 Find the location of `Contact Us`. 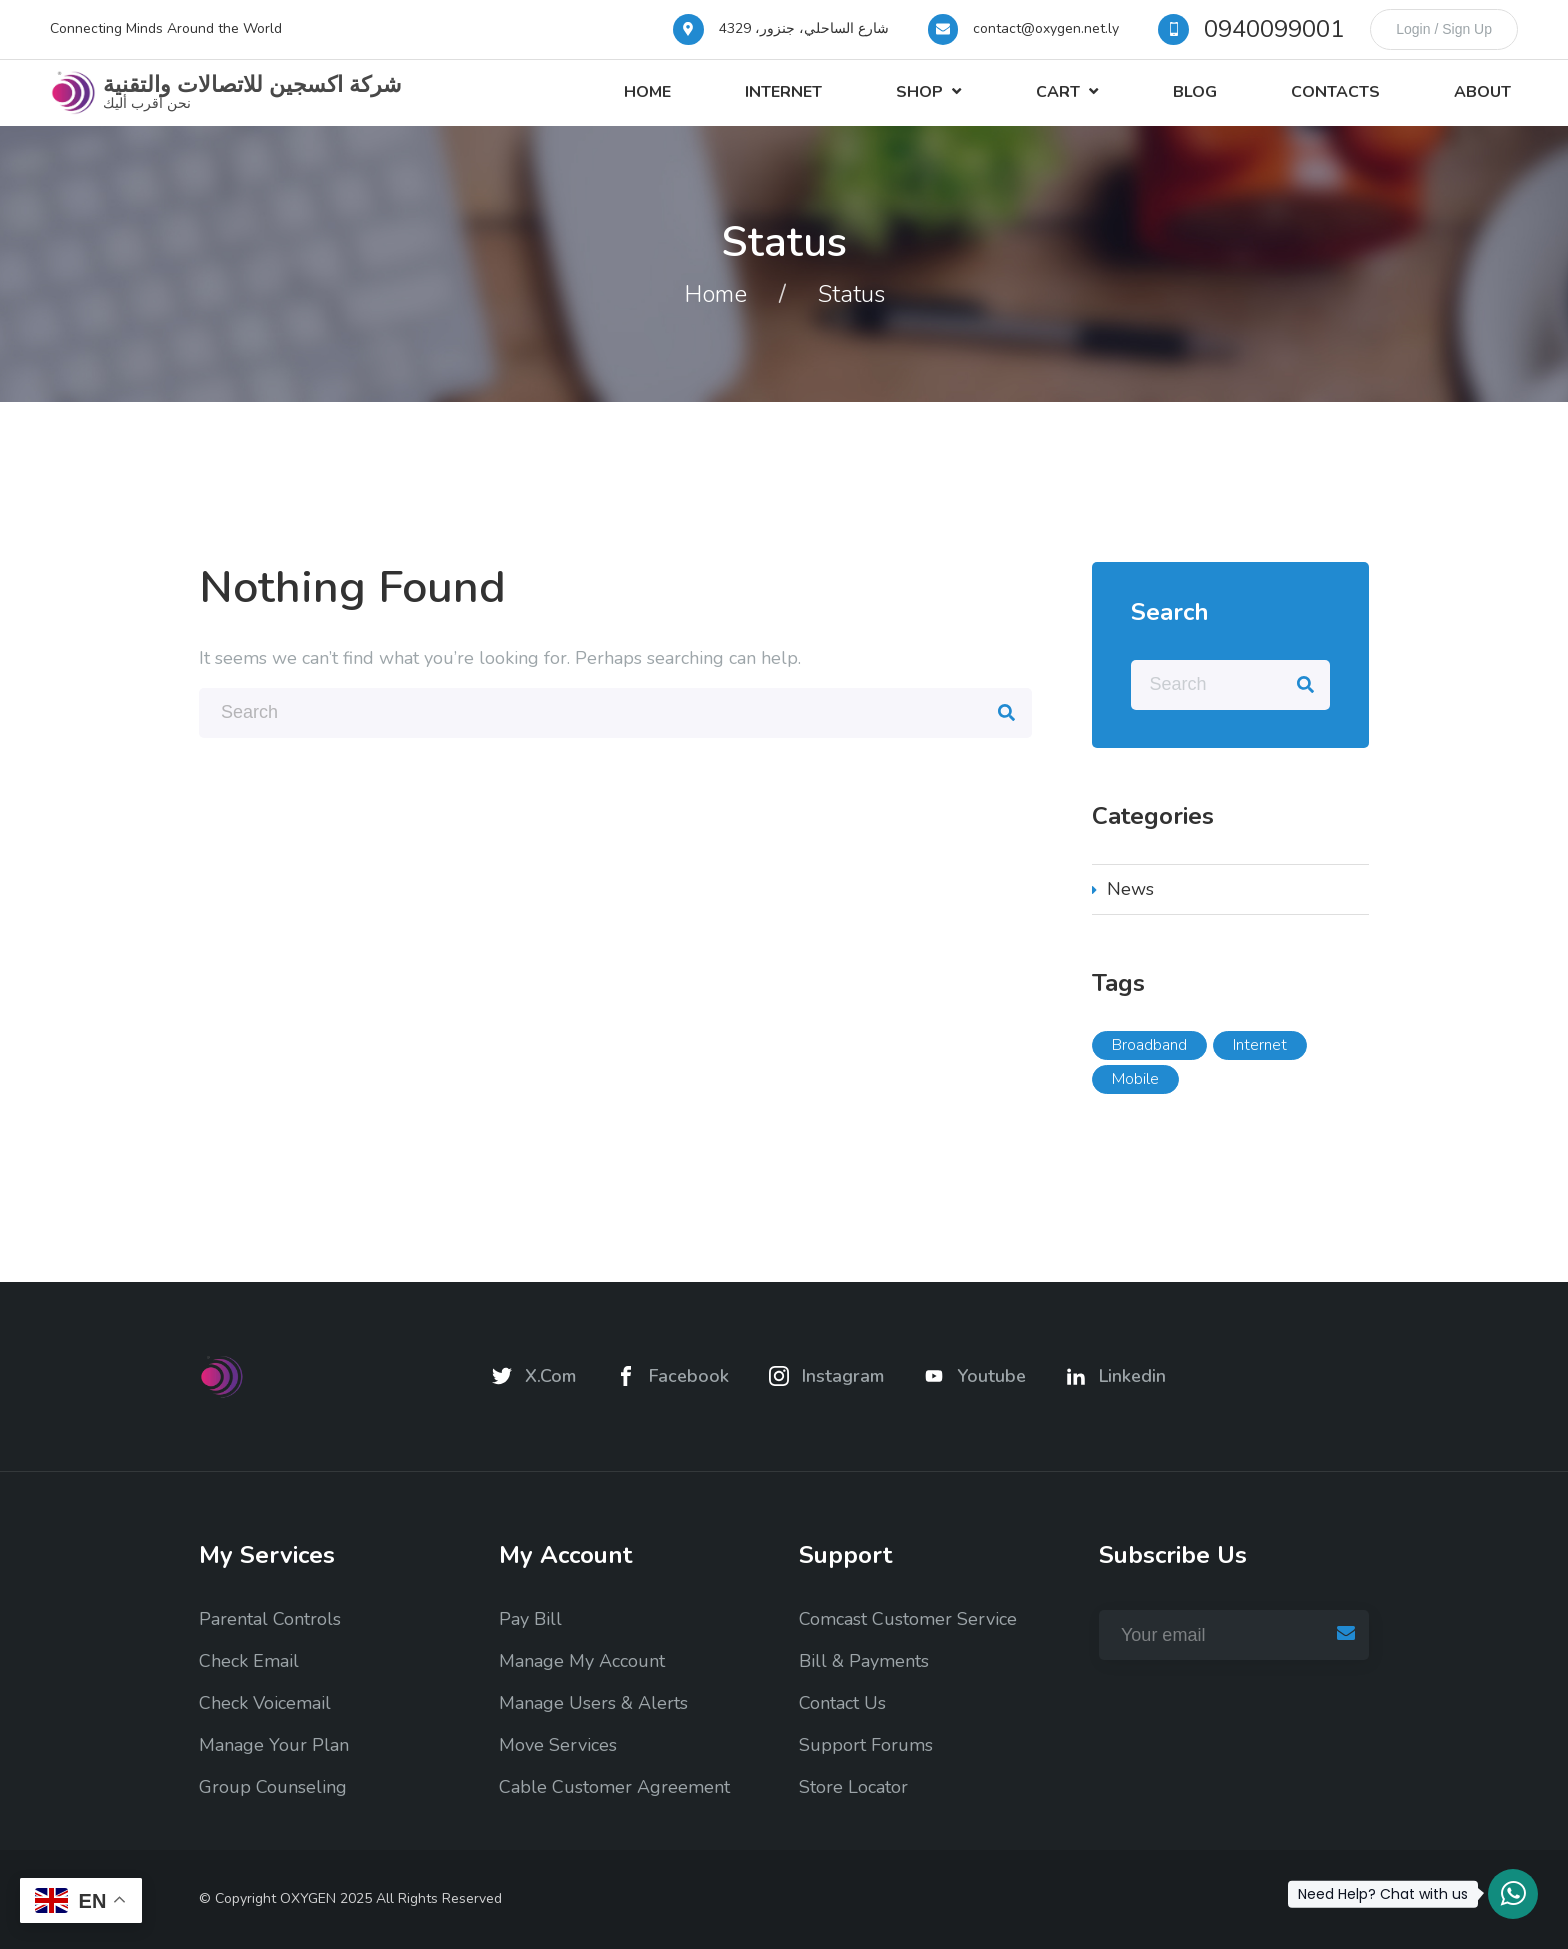

Contact Us is located at coordinates (842, 1704).